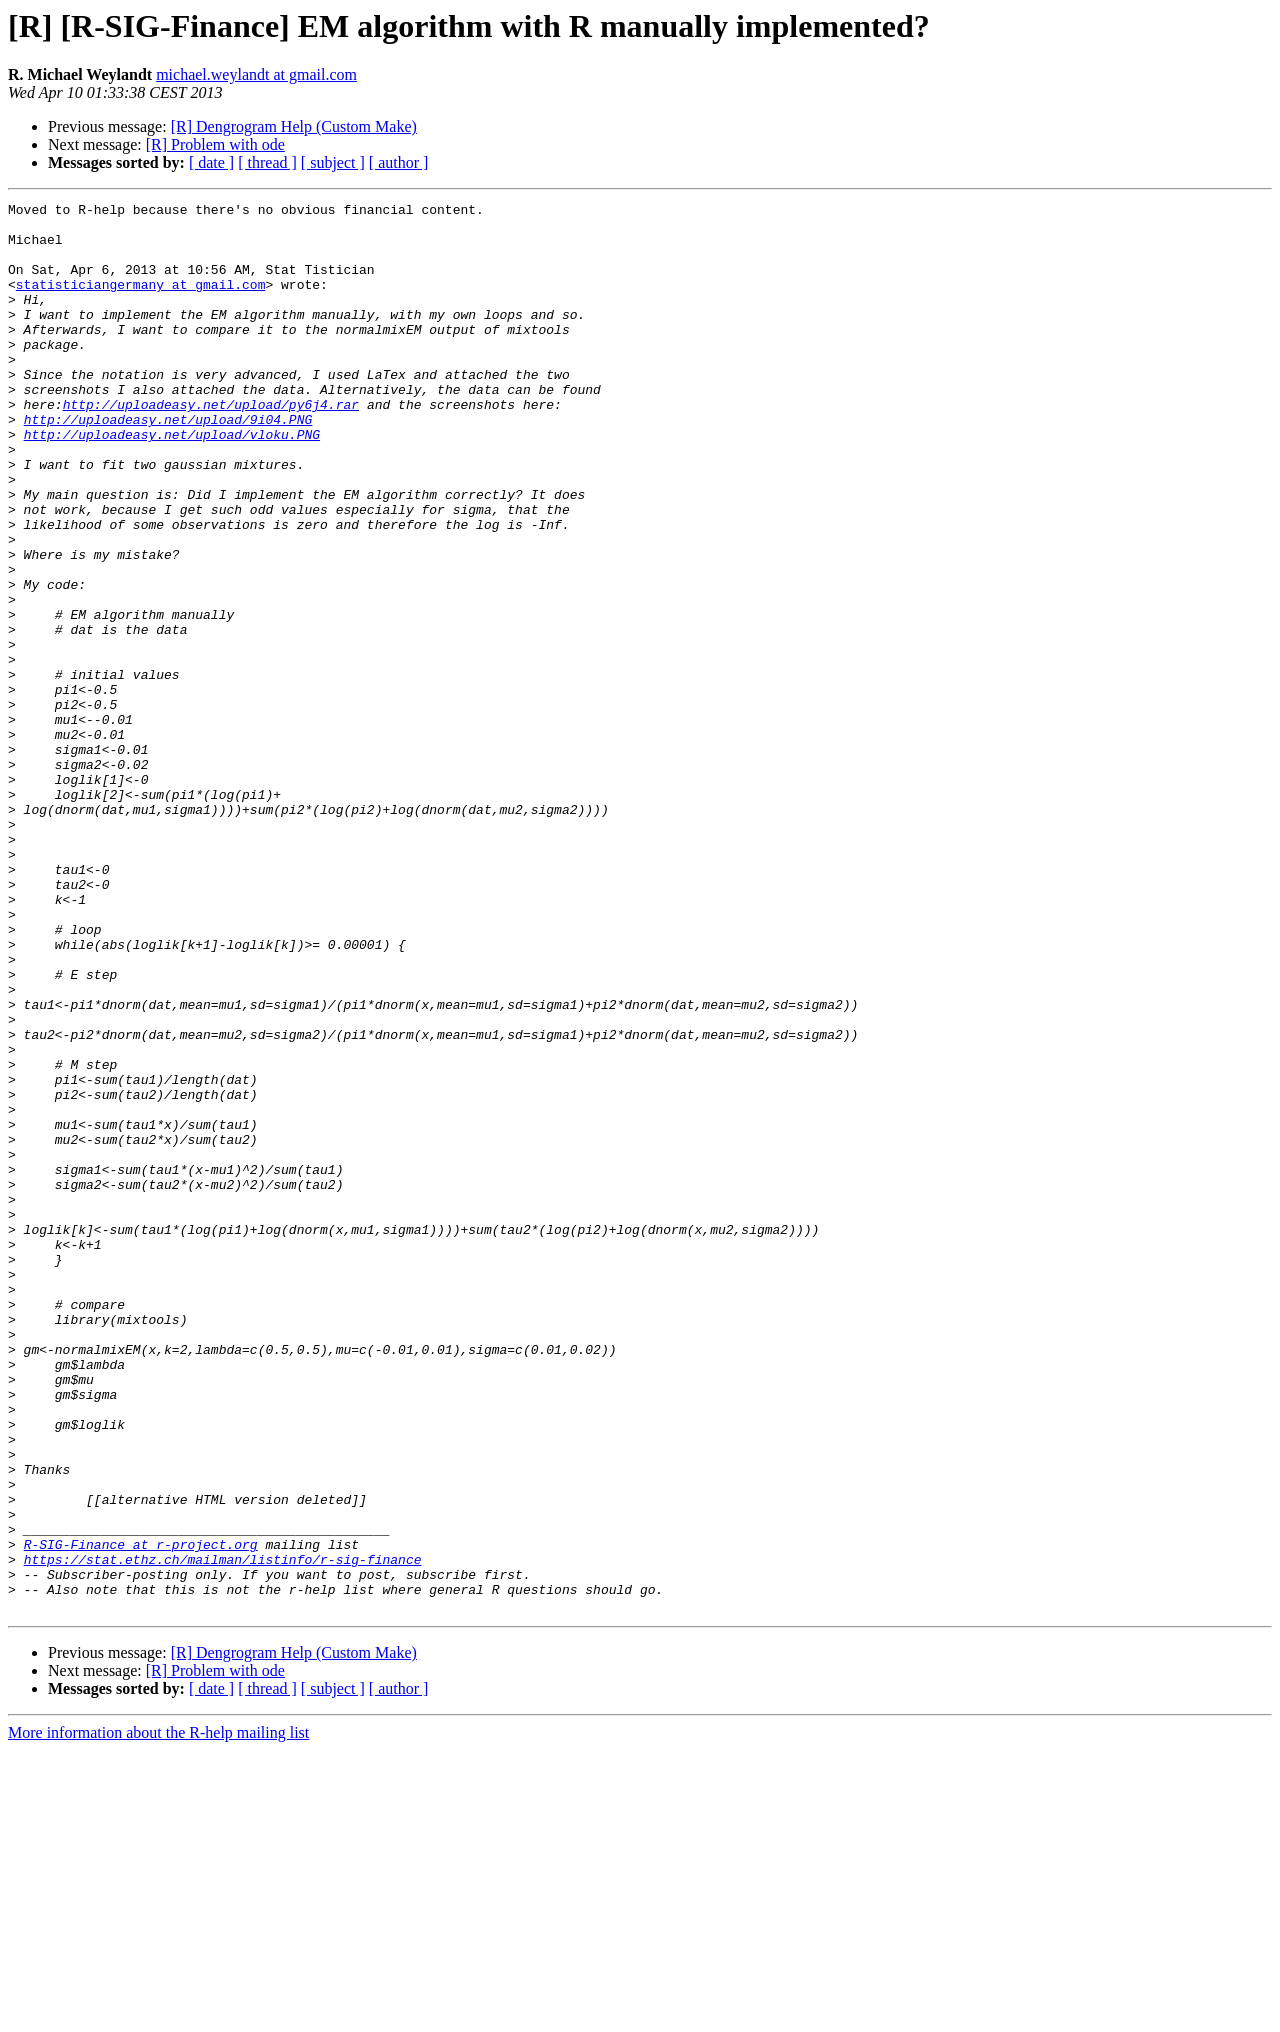 The height and width of the screenshot is (2032, 1280). What do you see at coordinates (223, 1832) in the screenshot?
I see `https://stat.ethz.ch/mailman/listinfo/r-sig-finance` at bounding box center [223, 1832].